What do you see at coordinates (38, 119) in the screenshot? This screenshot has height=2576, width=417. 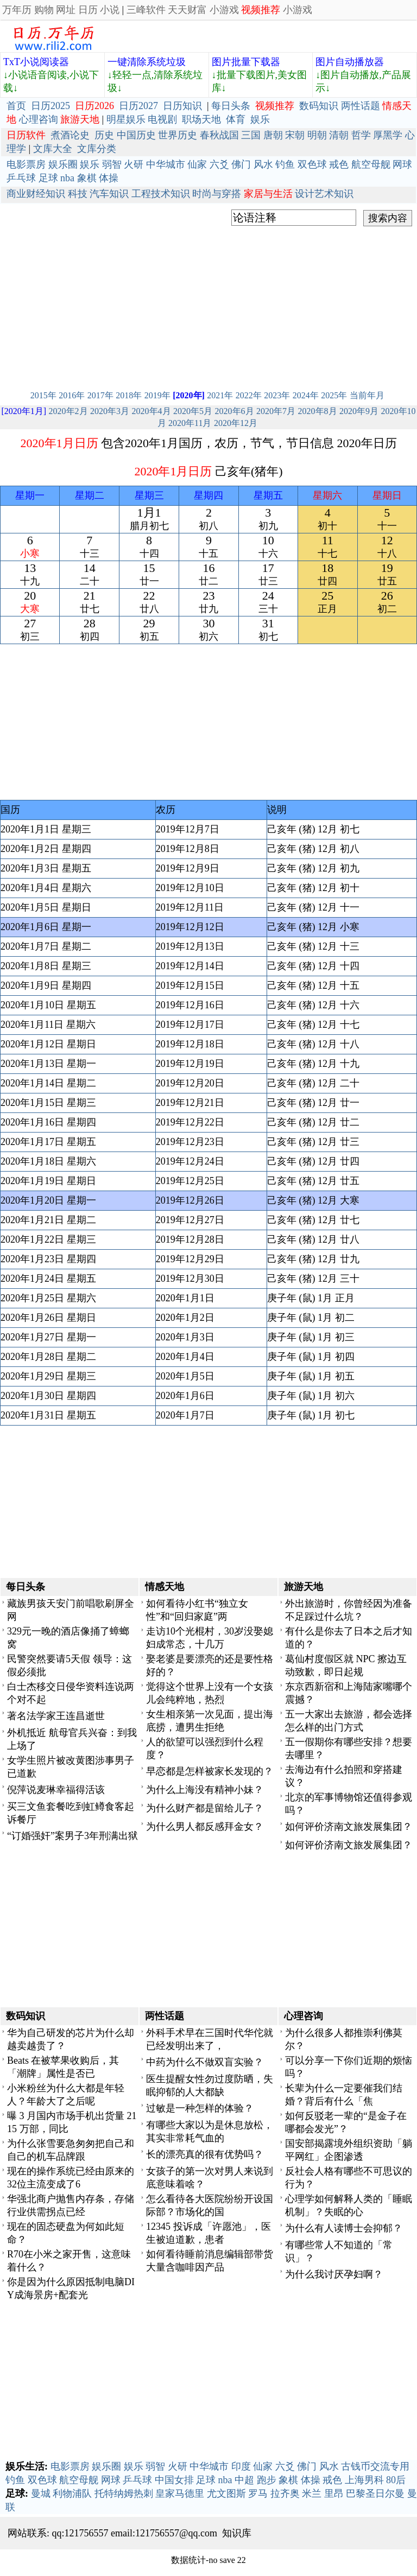 I see `心理咨询` at bounding box center [38, 119].